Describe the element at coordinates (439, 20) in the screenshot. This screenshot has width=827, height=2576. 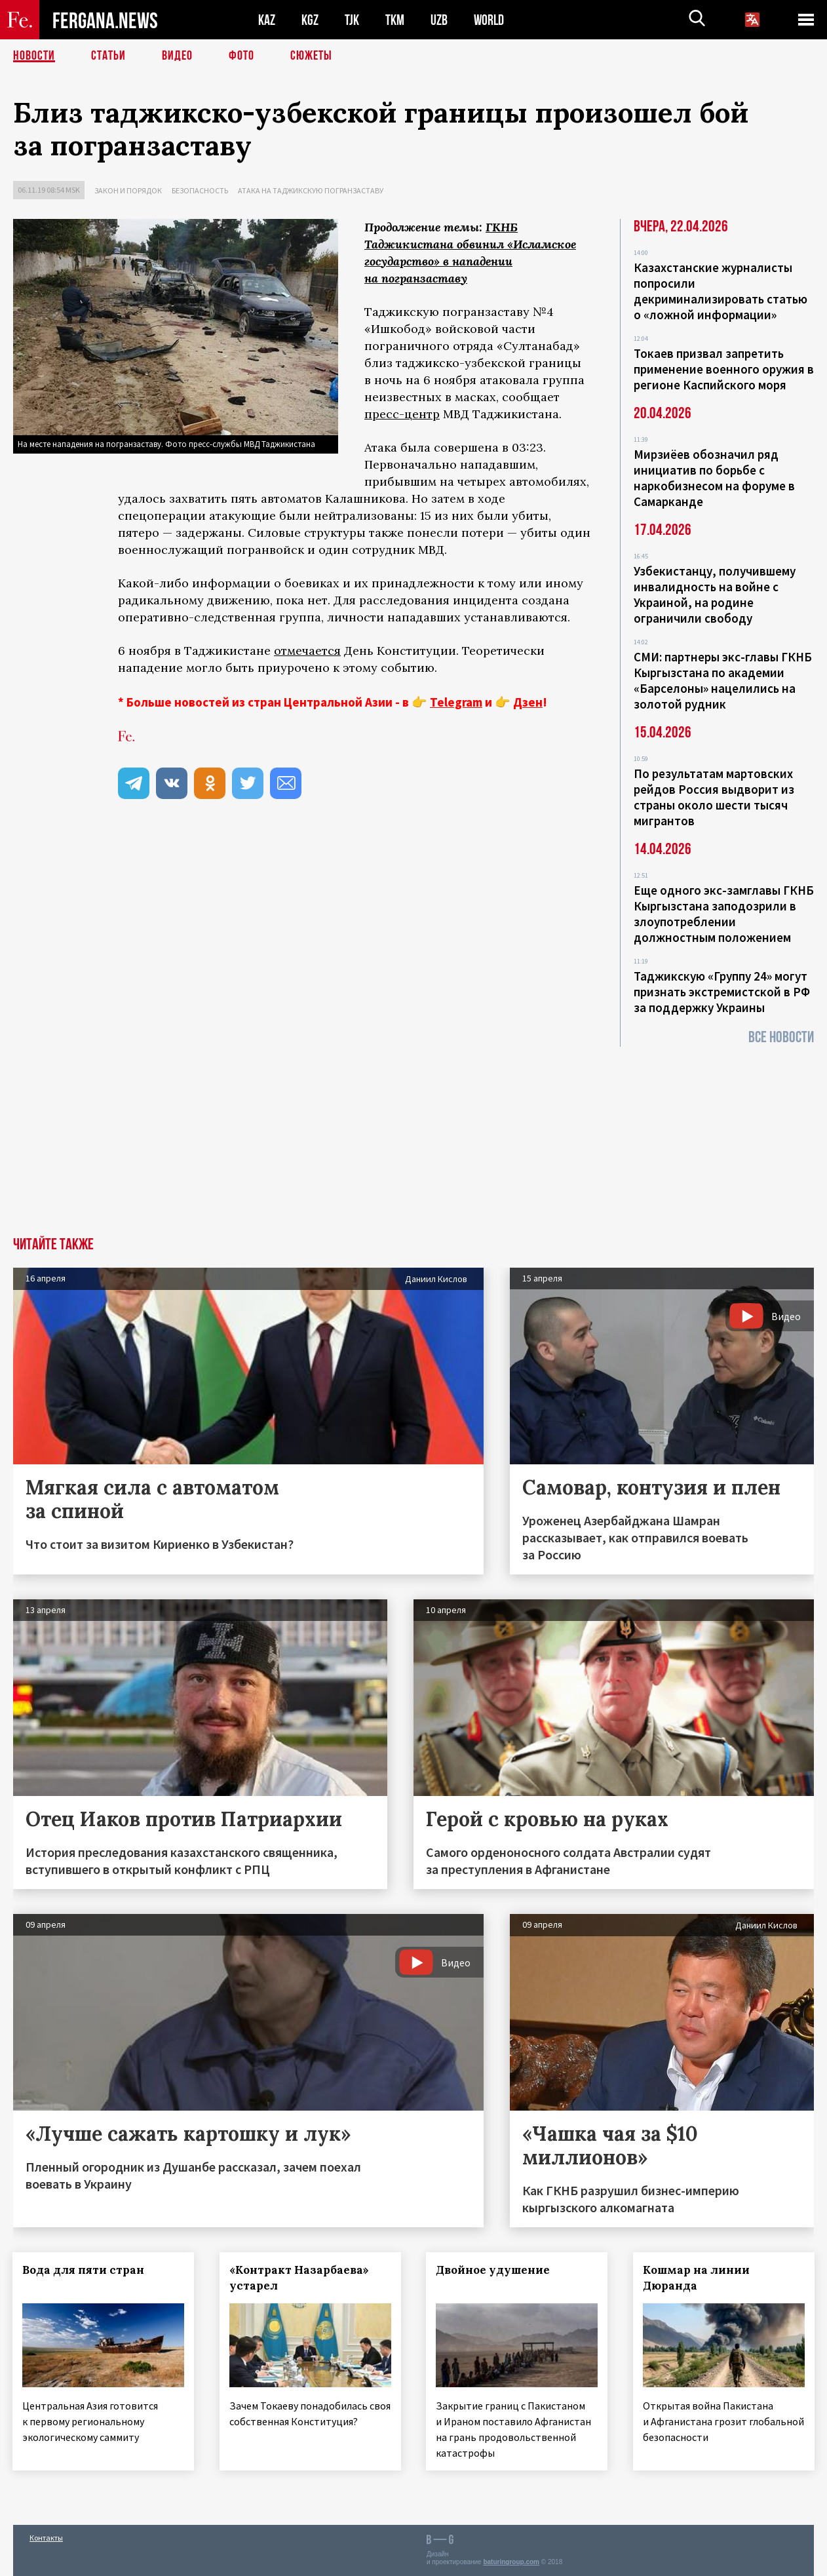
I see `UZB` at that location.